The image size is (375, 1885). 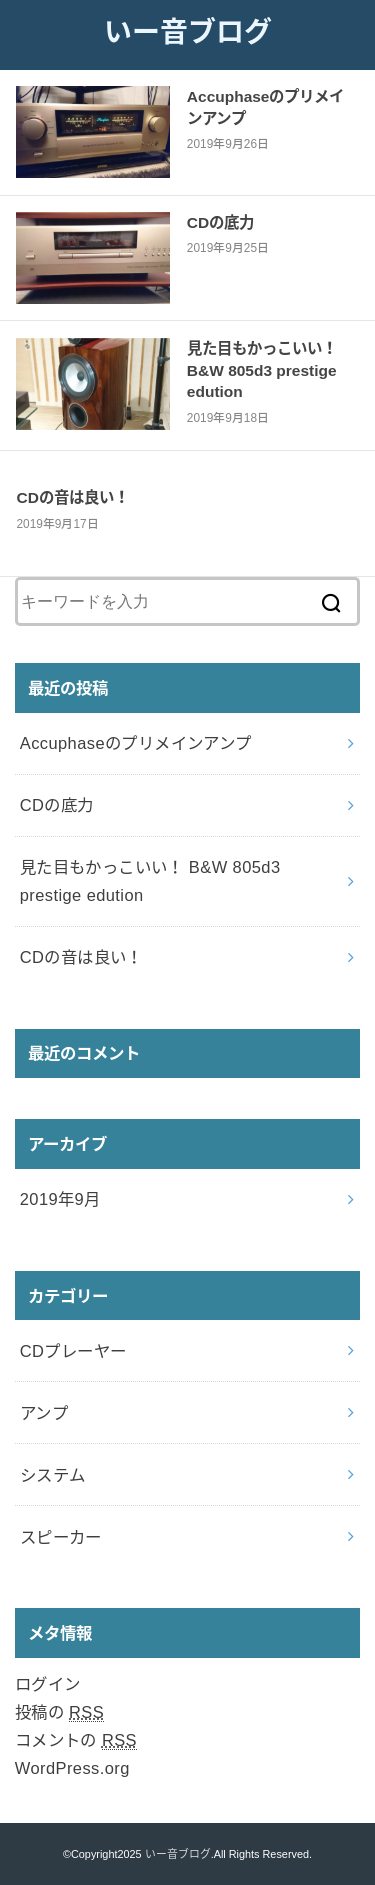 I want to click on コメントの, so click(x=76, y=1740).